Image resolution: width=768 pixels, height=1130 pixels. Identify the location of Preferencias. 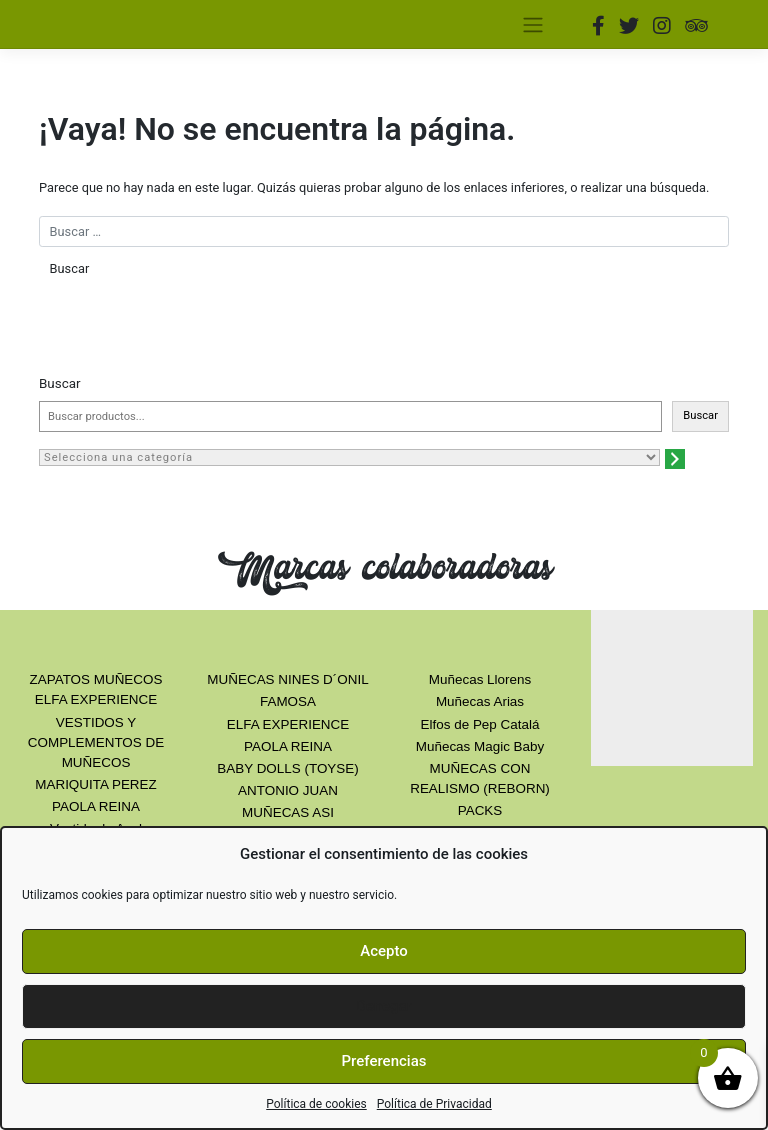
(384, 1061).